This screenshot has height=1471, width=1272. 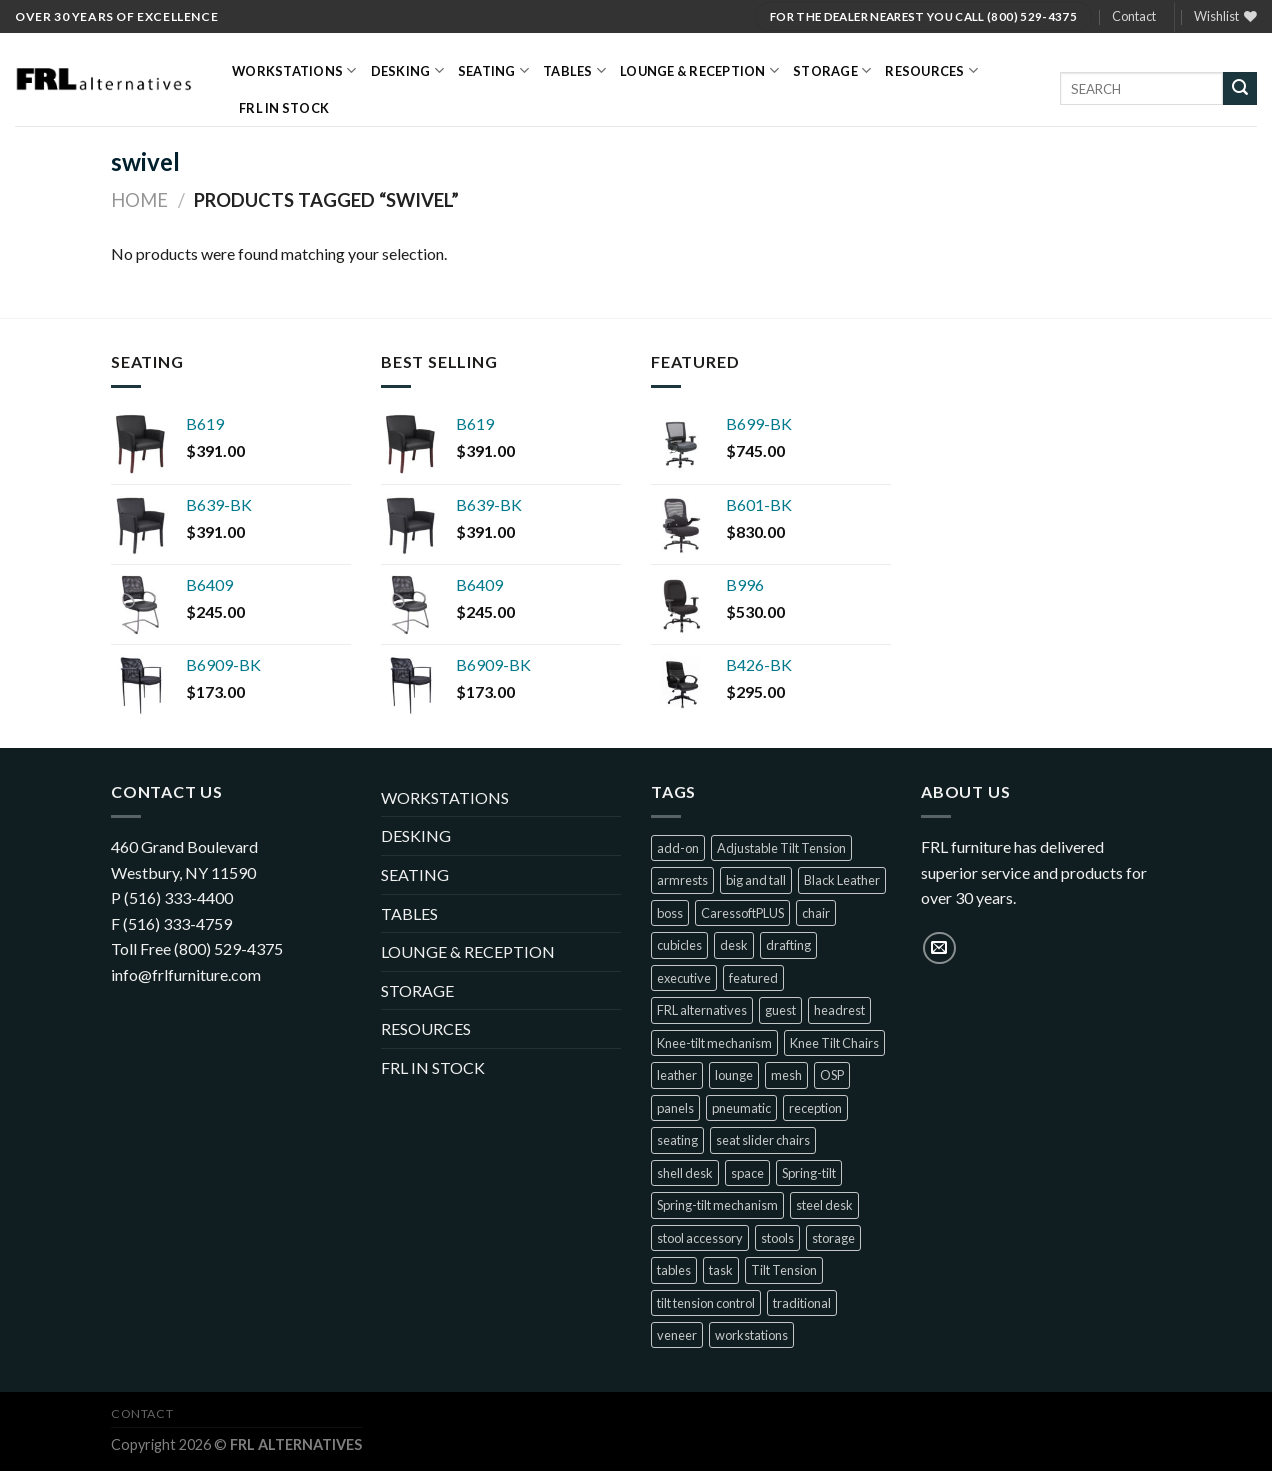 I want to click on FRL alternatives [FRL alternatives (1 product)], so click(x=702, y=1010).